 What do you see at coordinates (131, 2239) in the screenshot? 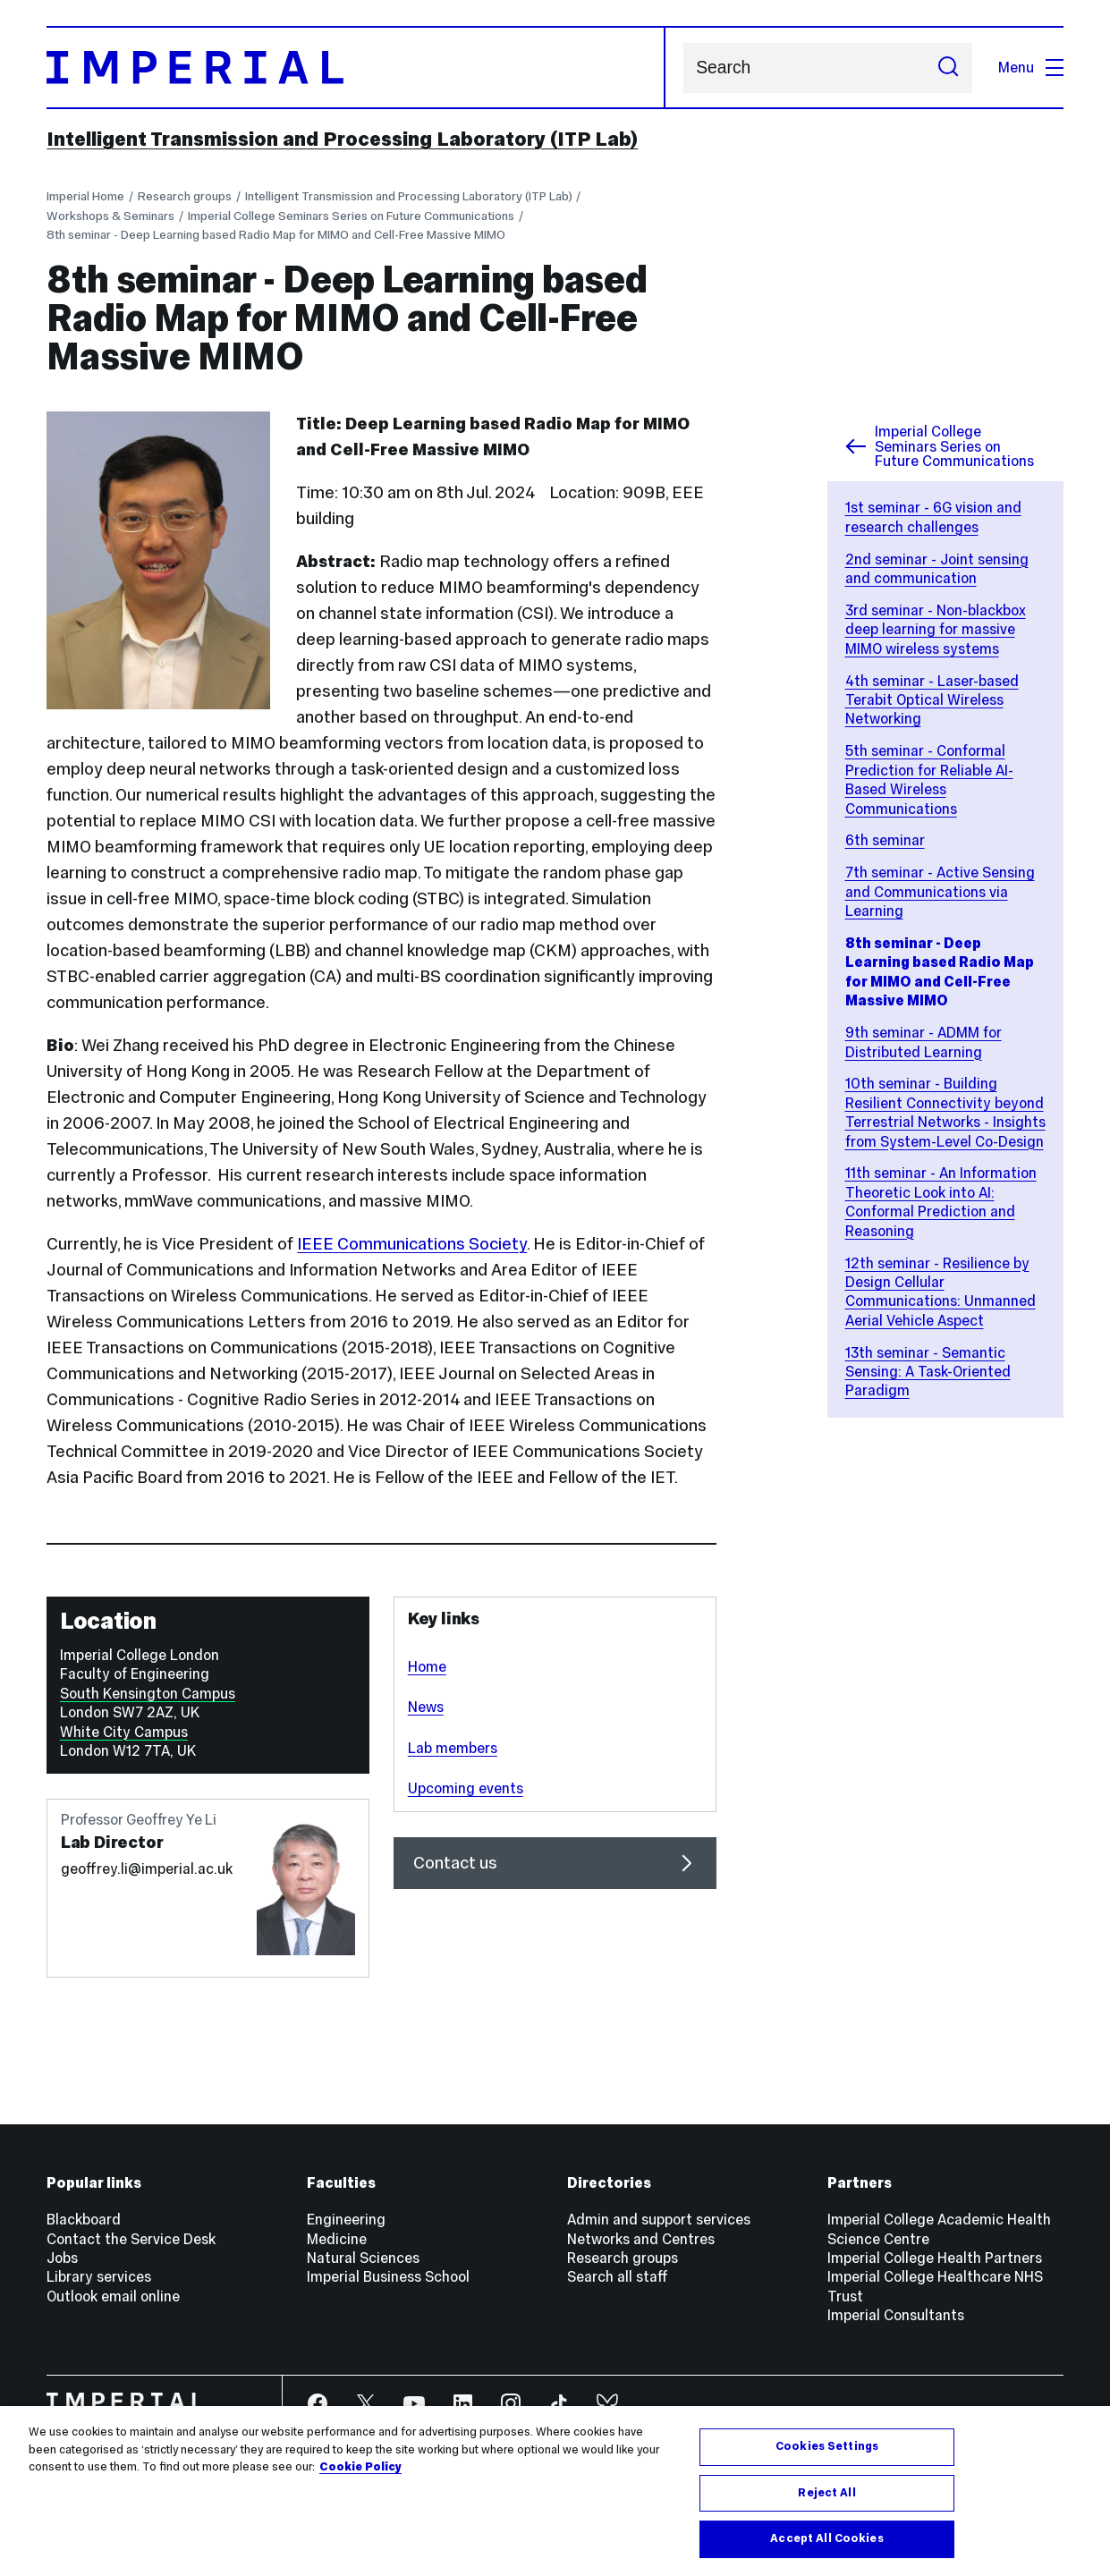
I see `Contact the Service Desk` at bounding box center [131, 2239].